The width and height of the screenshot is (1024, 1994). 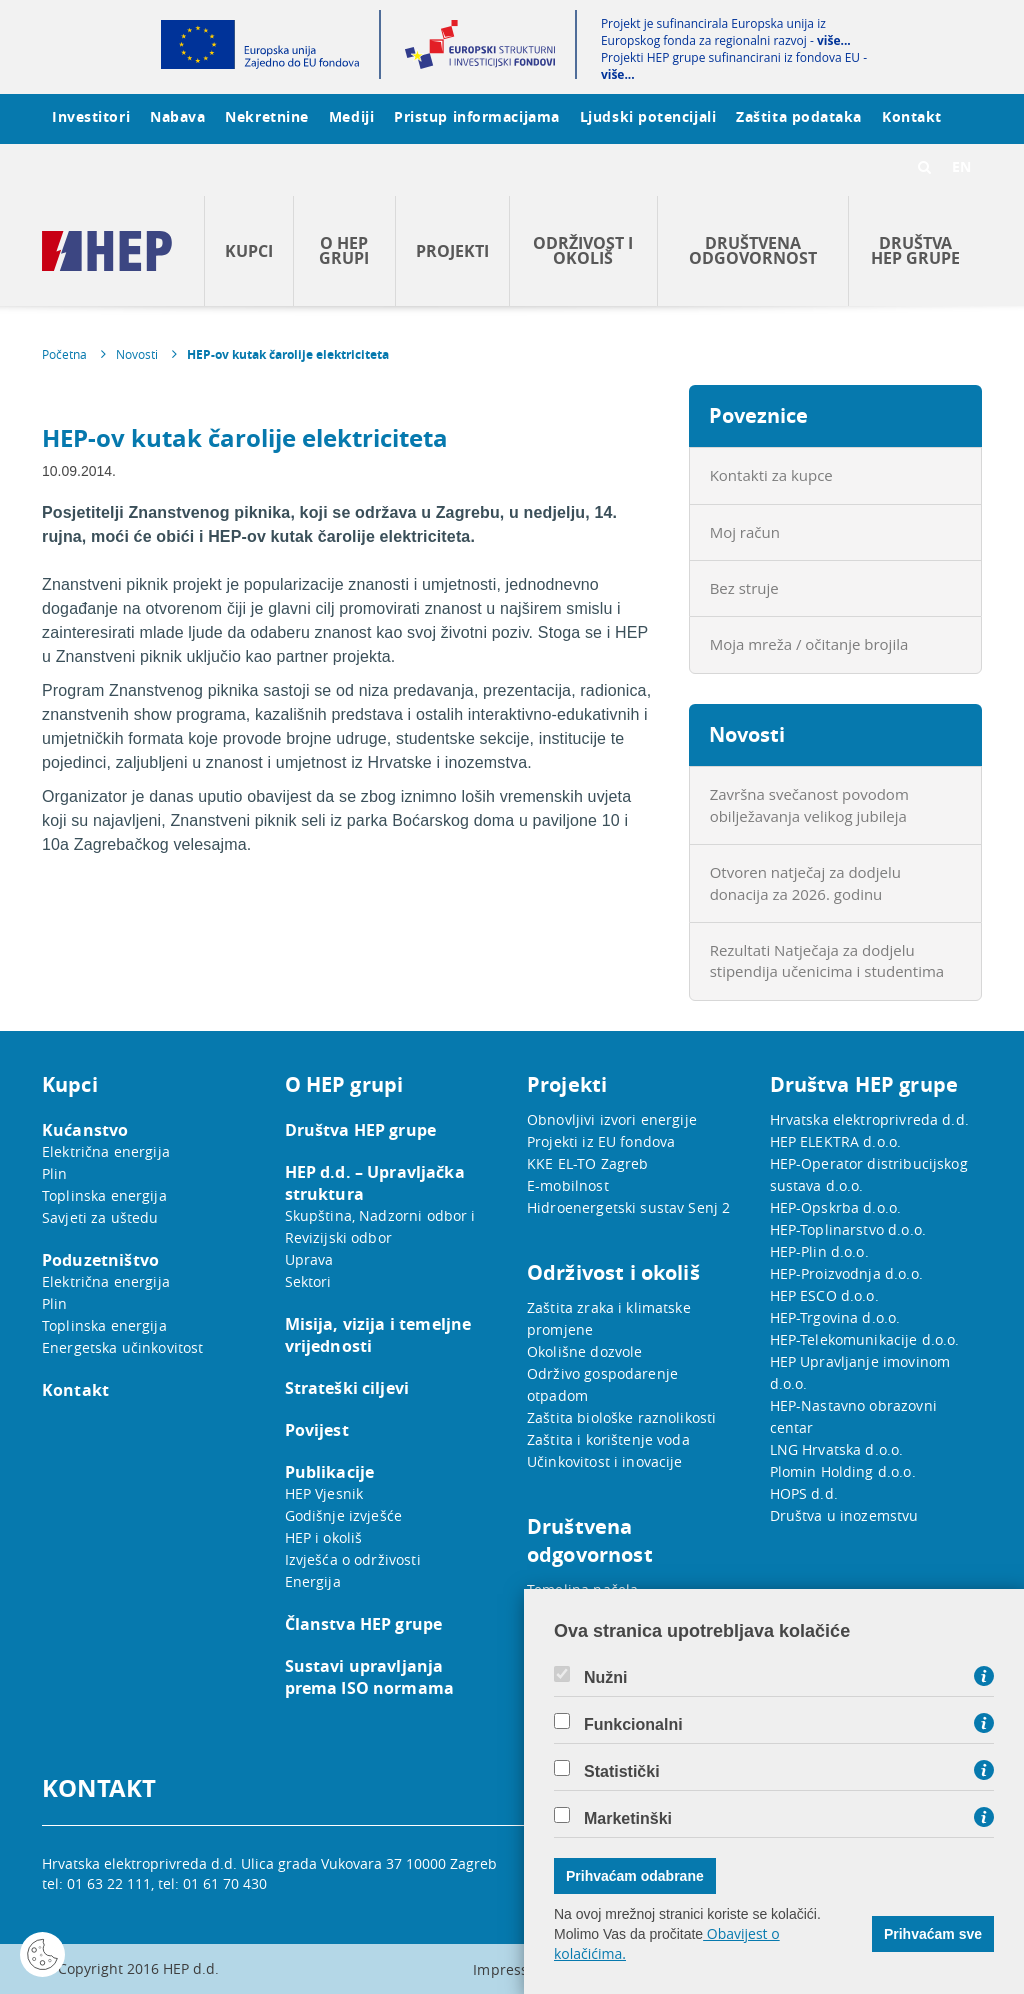 I want to click on Plin, so click(x=55, y=1173).